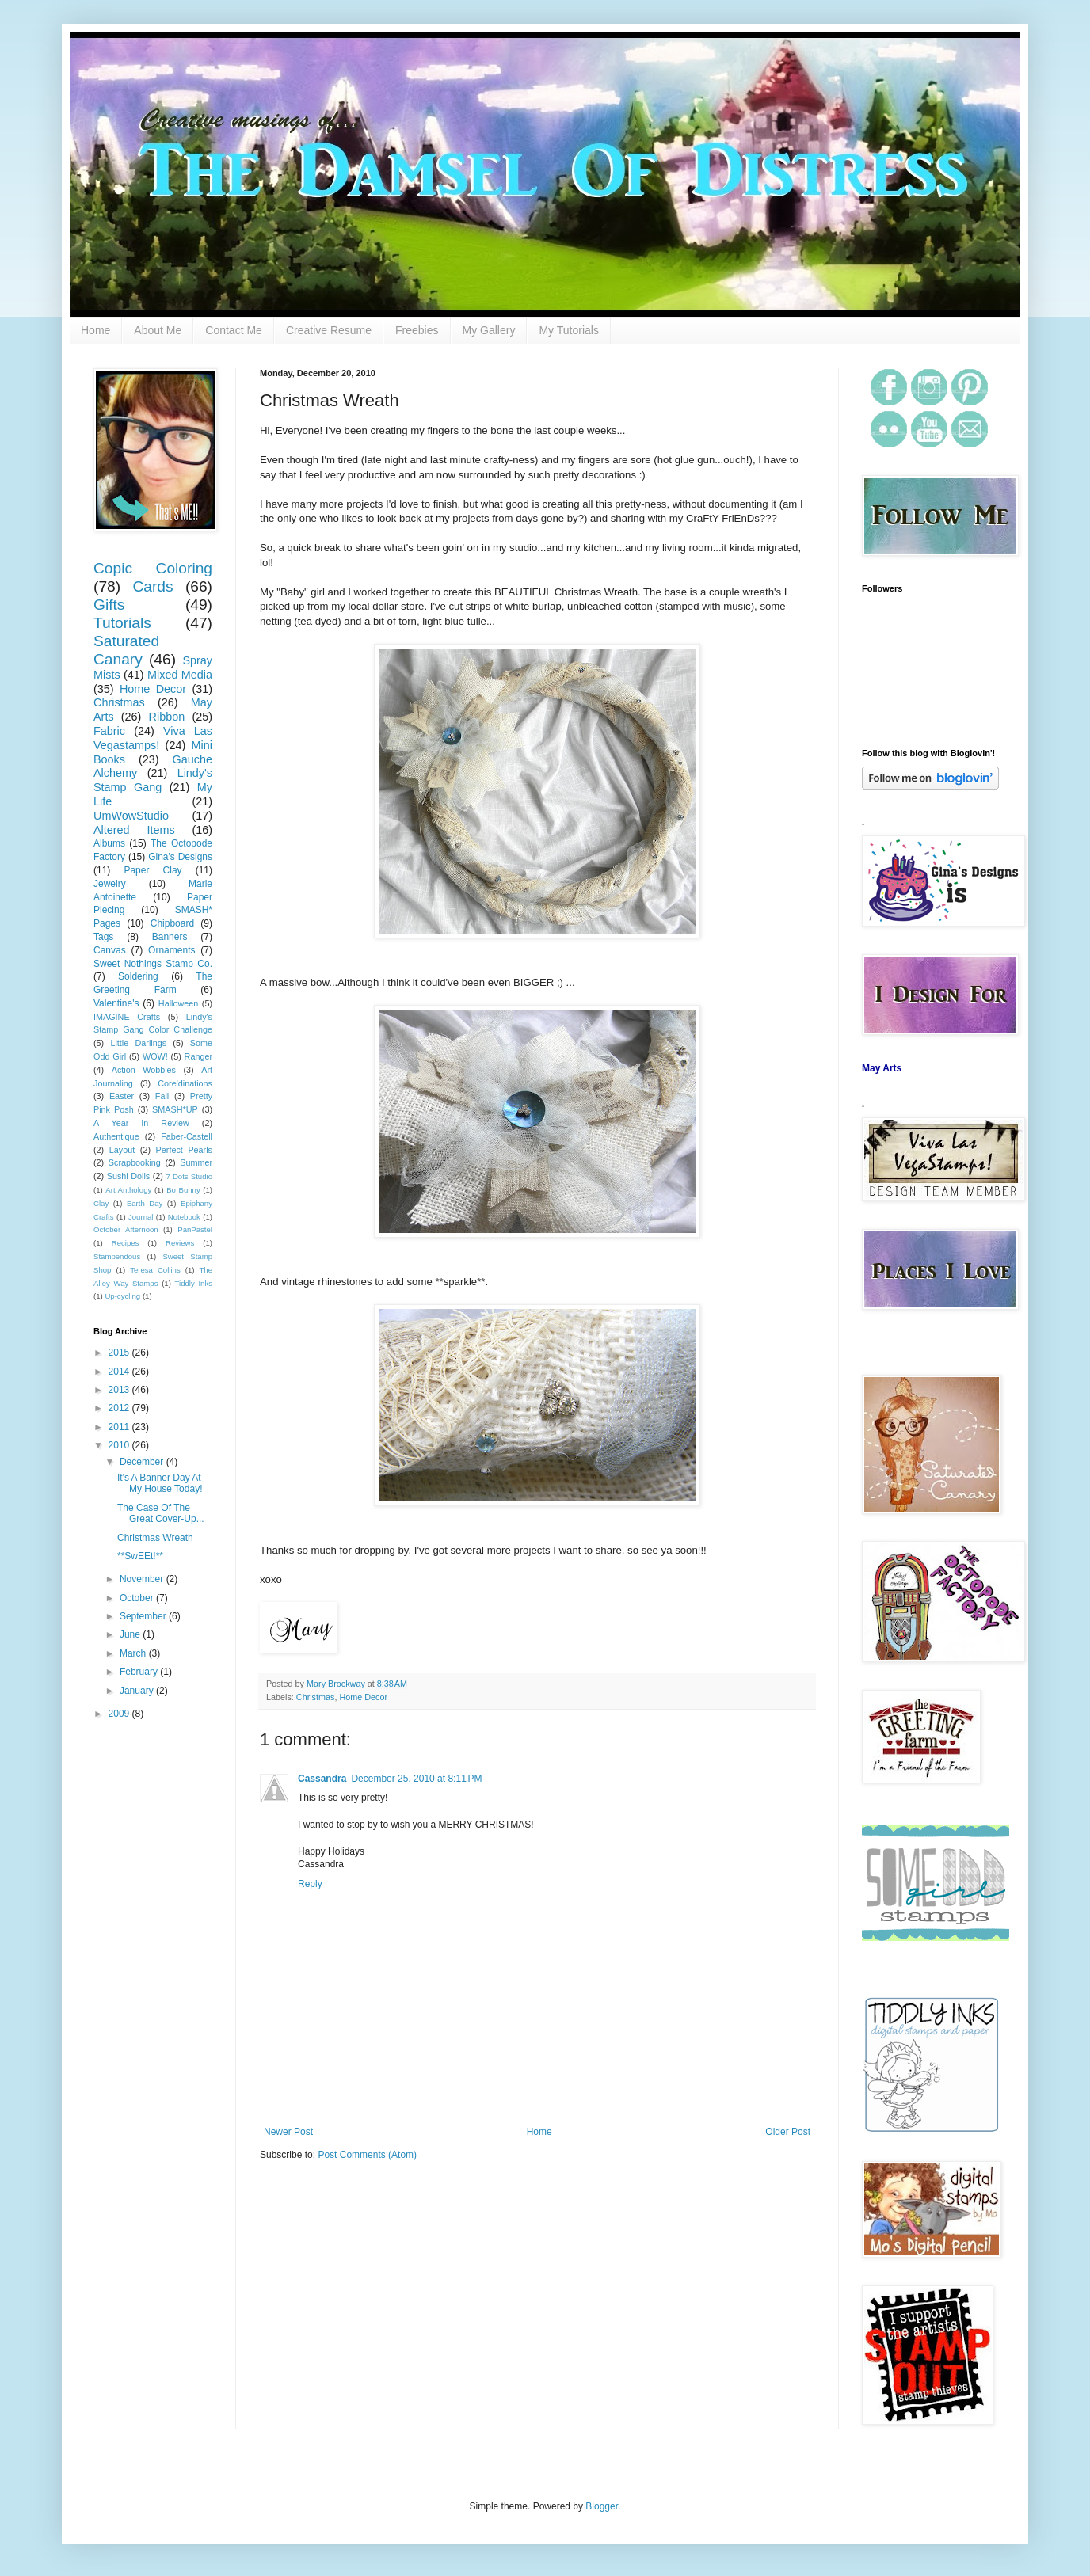  I want to click on Clay, so click(101, 1203).